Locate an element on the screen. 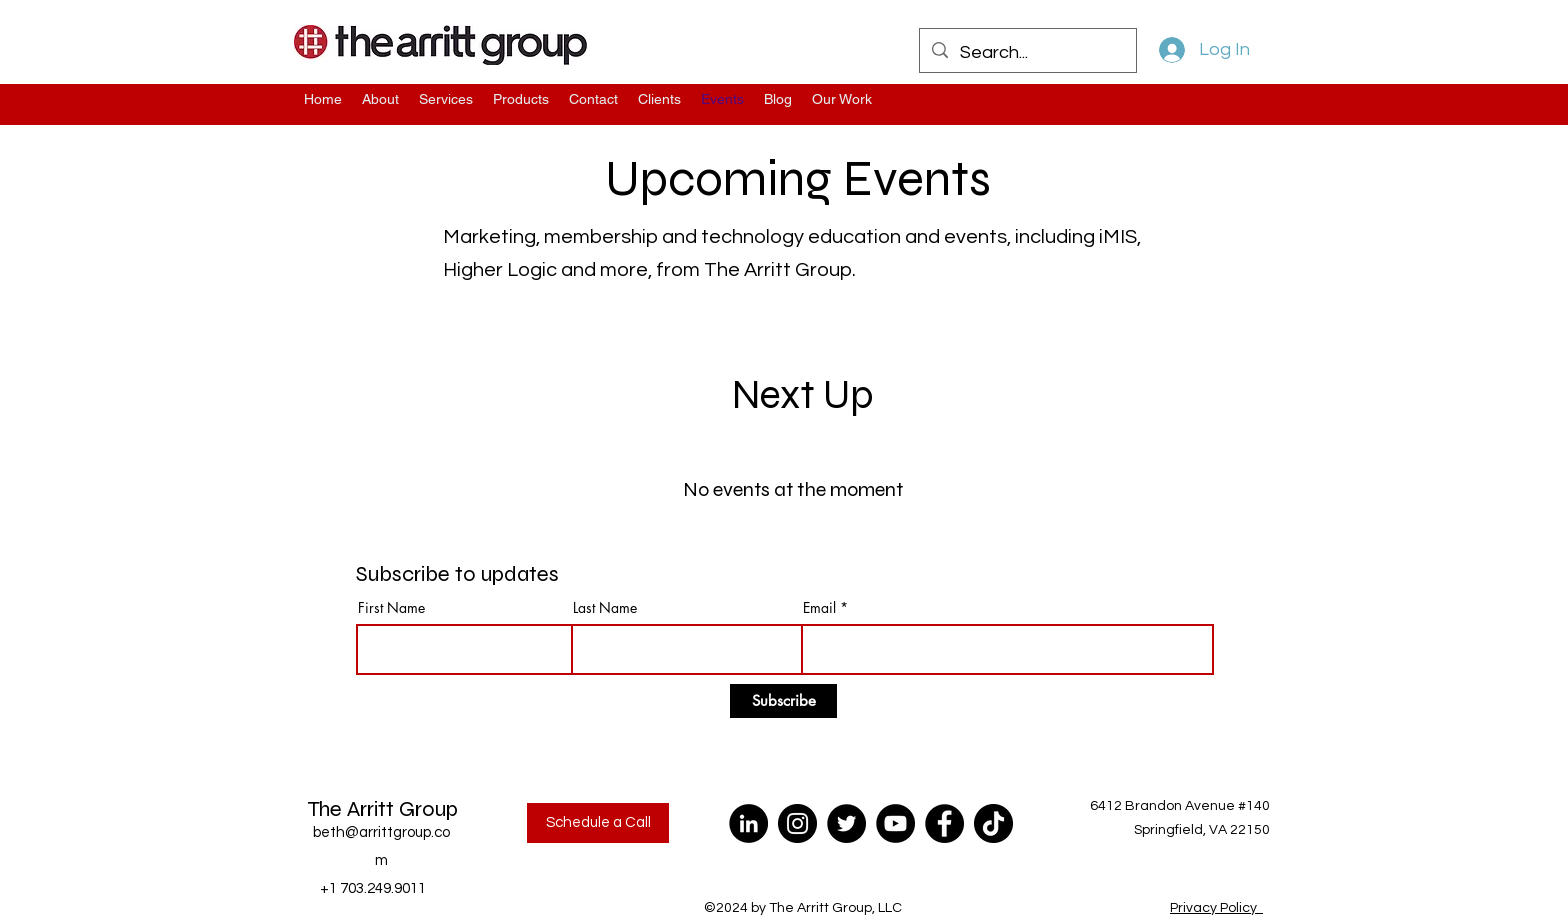 This screenshot has width=1568, height=921. [Subscribe] is located at coordinates (783, 701).